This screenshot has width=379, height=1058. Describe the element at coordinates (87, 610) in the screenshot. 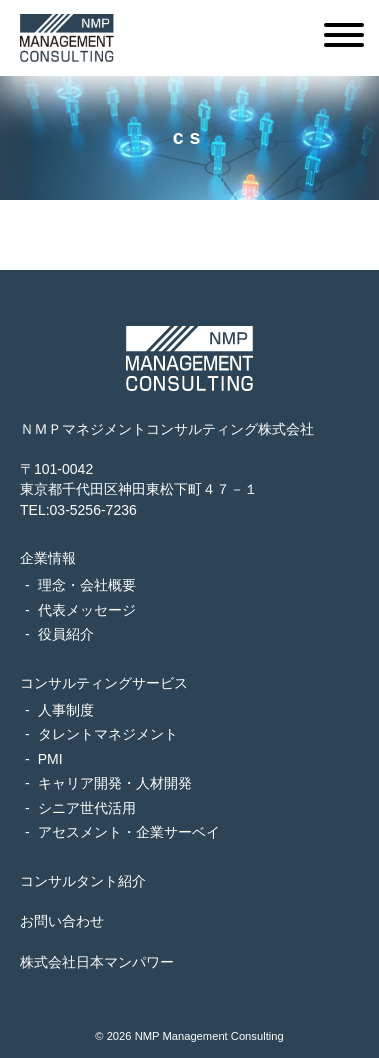

I see `代表メッセージ` at that location.